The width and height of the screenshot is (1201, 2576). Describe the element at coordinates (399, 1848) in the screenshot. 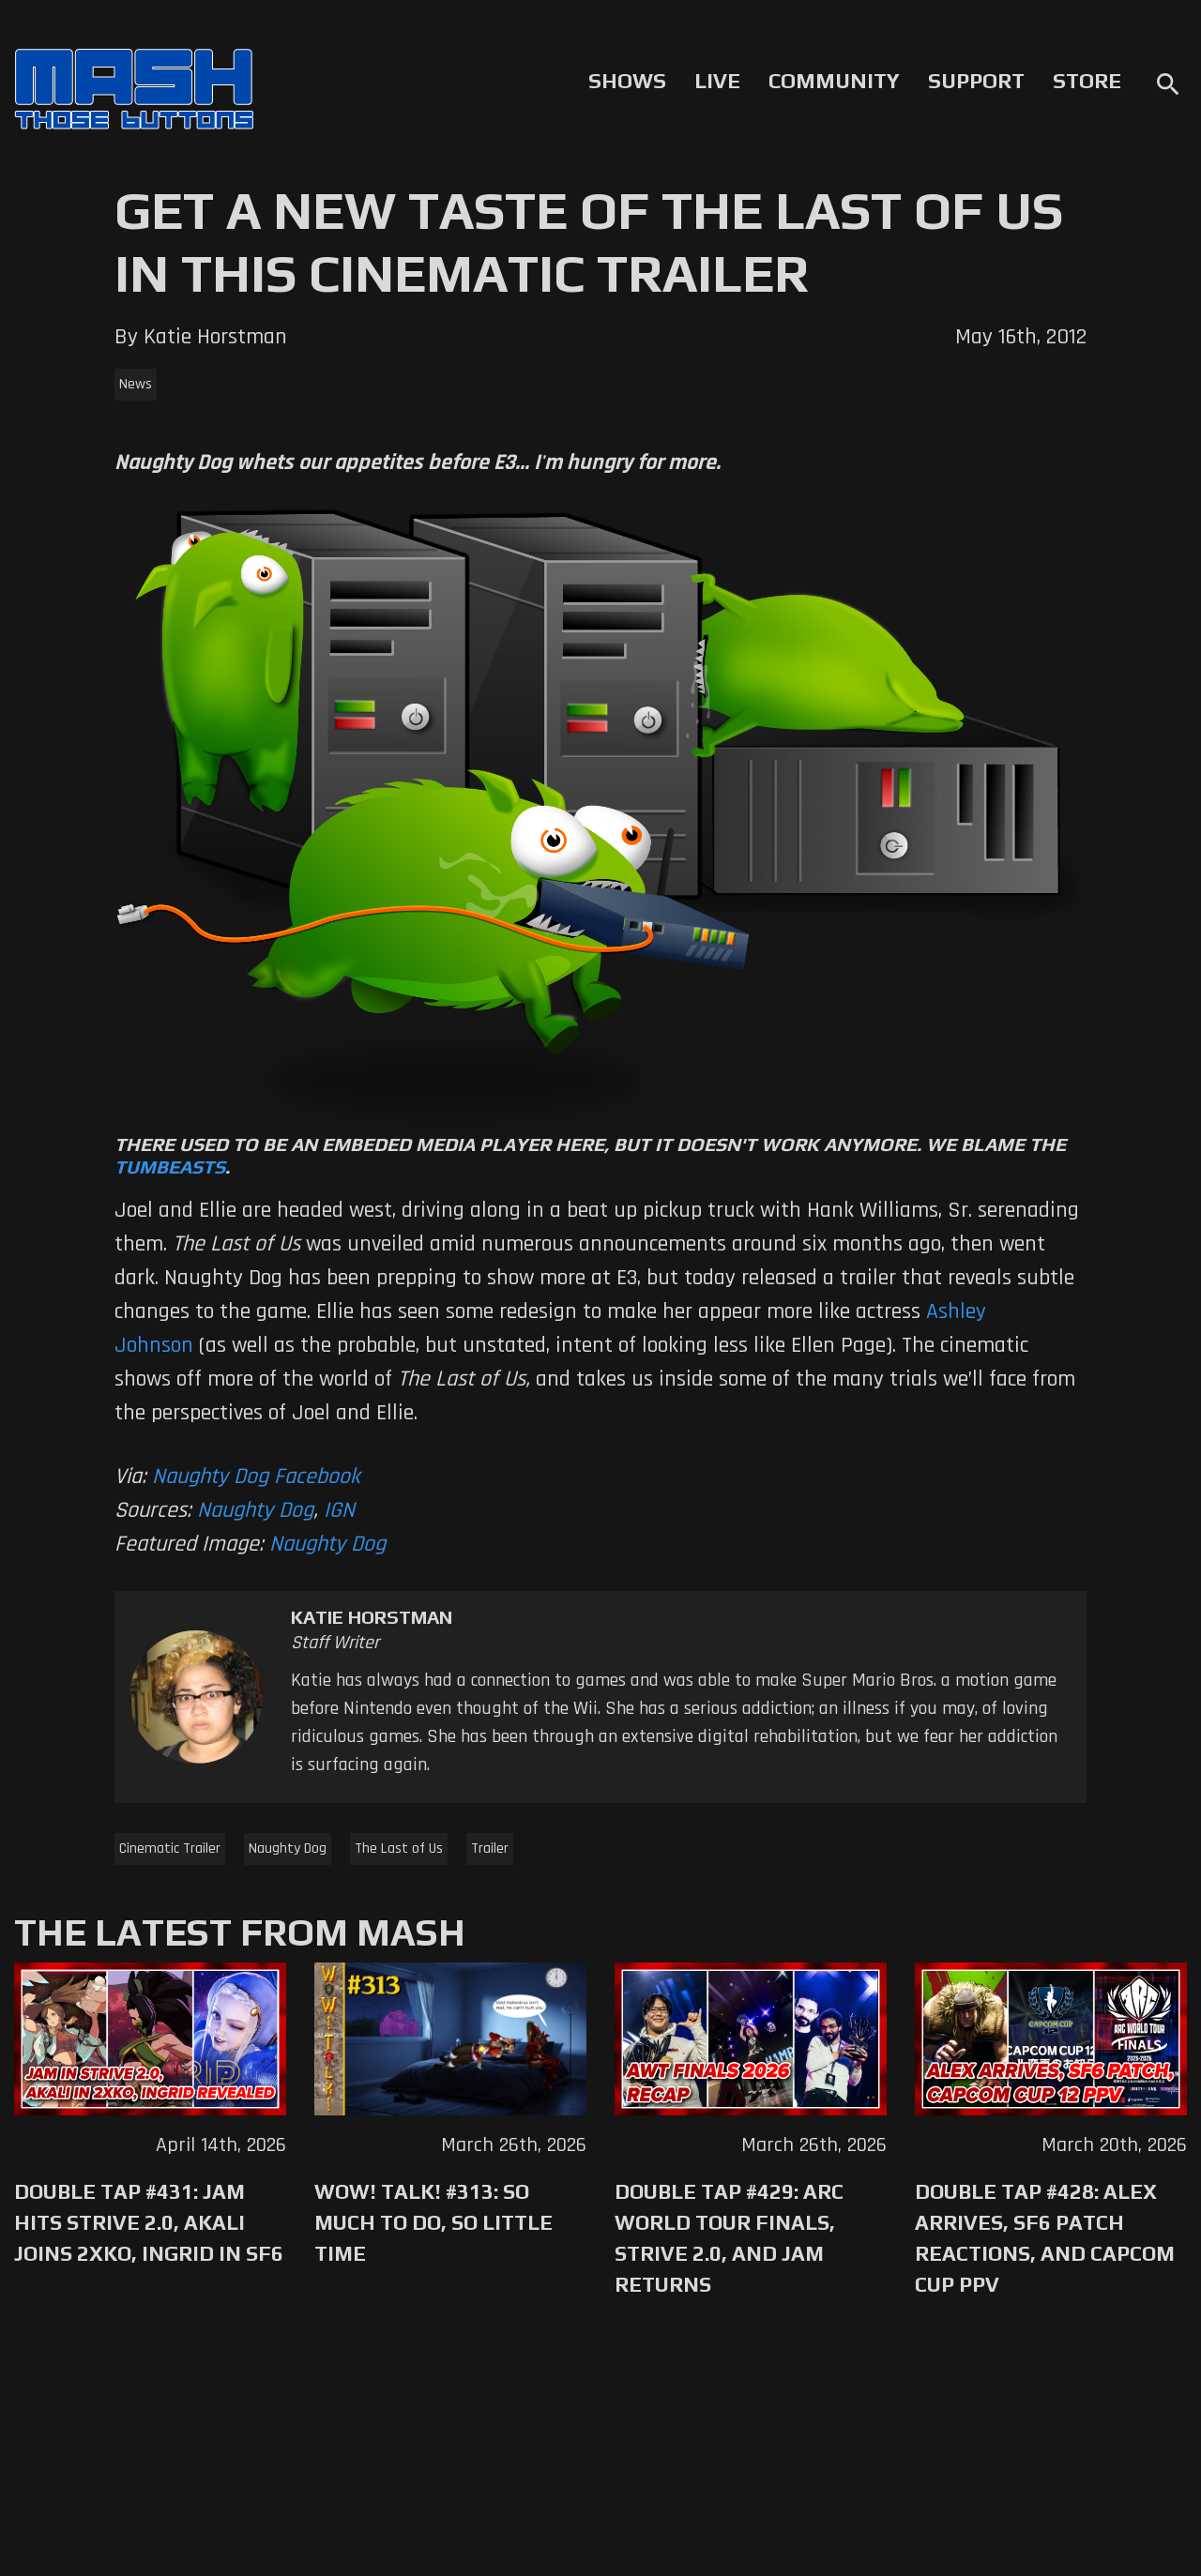

I see `The Last of Us` at that location.